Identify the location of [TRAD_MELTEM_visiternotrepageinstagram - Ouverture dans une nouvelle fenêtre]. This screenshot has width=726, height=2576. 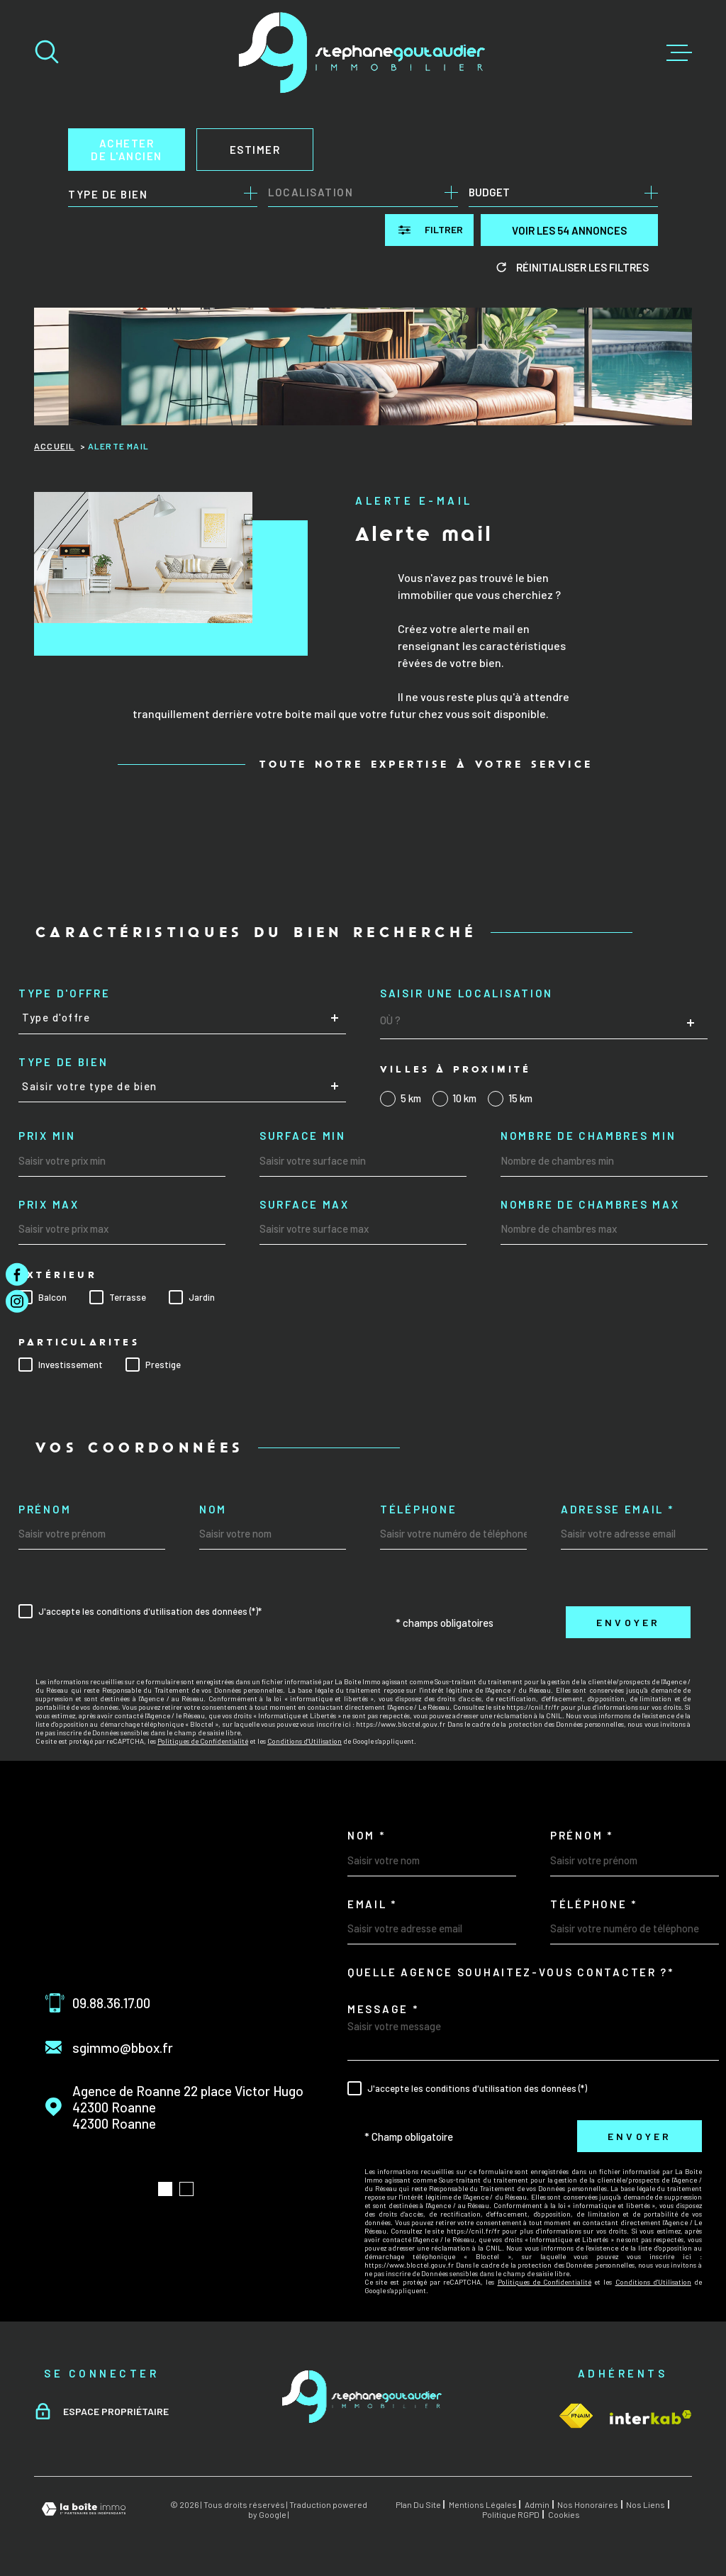
(17, 1301).